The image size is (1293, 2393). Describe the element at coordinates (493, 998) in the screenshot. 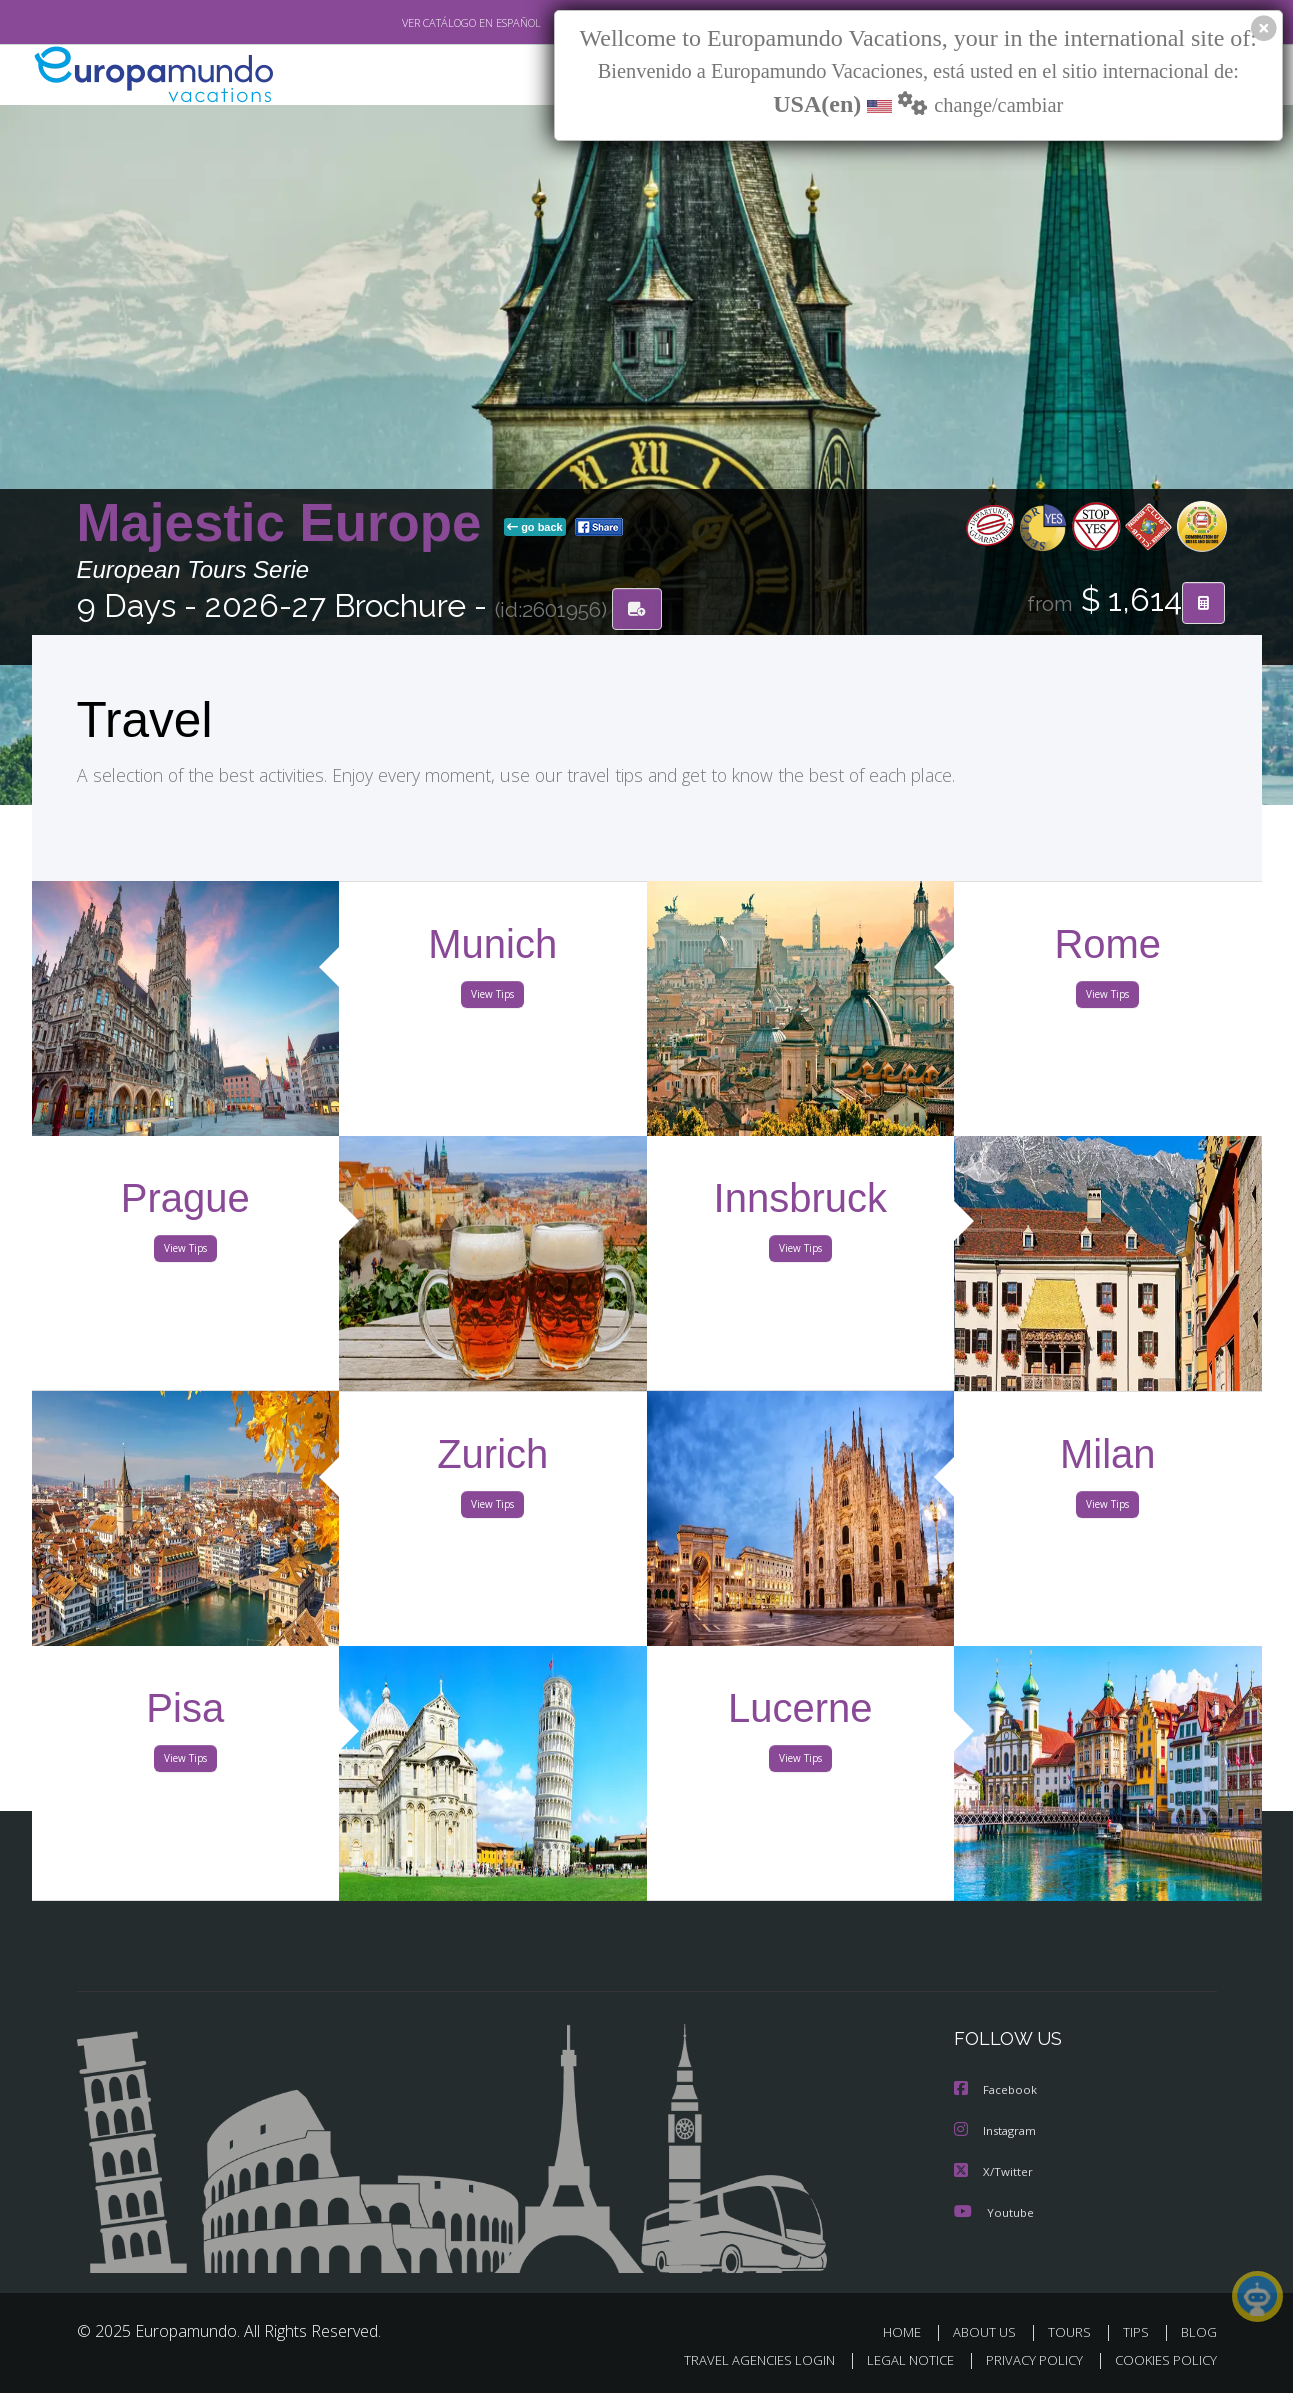

I see `View Tips` at that location.